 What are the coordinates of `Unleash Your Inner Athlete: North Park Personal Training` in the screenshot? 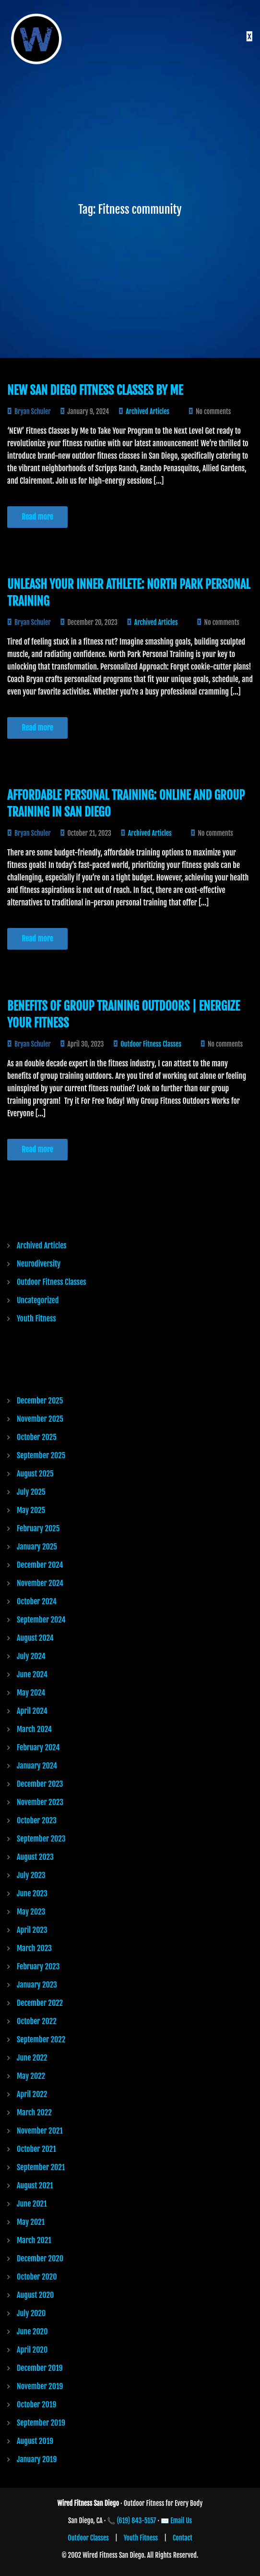 It's located at (128, 593).